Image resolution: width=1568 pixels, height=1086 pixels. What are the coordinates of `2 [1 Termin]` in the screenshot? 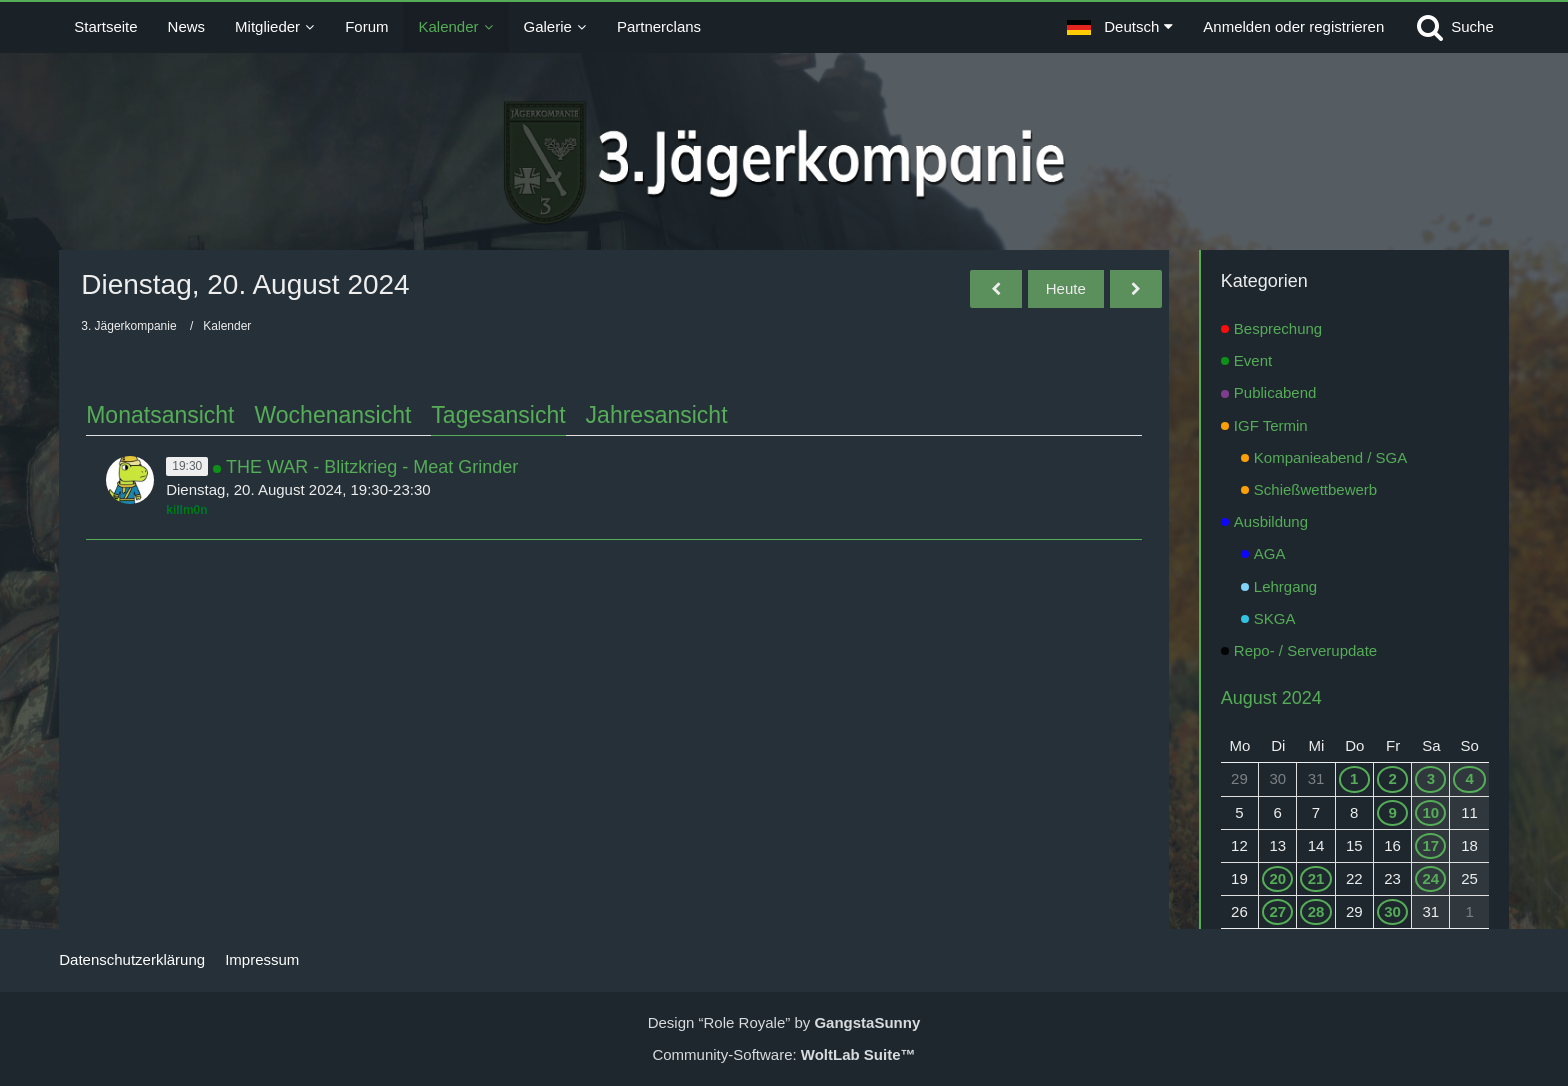 It's located at (1392, 778).